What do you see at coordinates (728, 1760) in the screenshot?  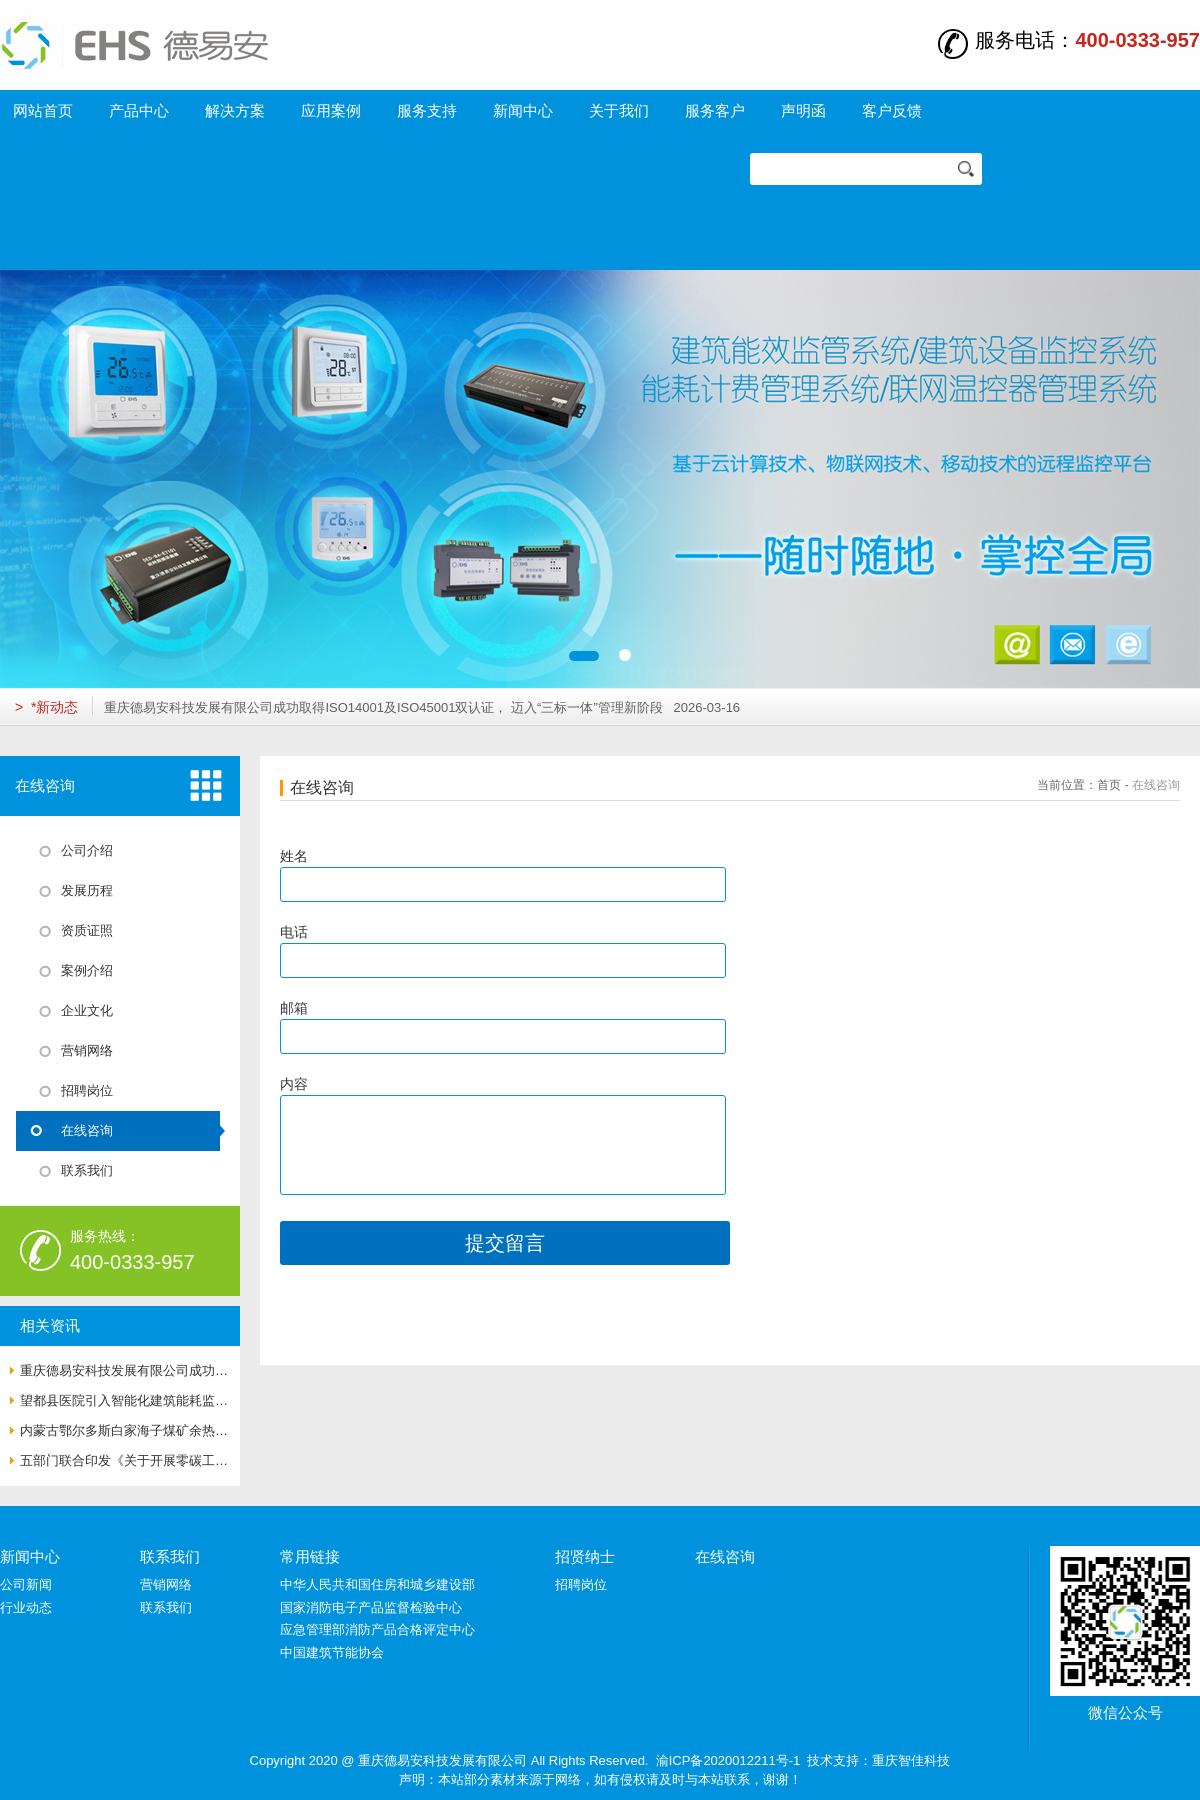 I see `渝ICP备2020012211号-1` at bounding box center [728, 1760].